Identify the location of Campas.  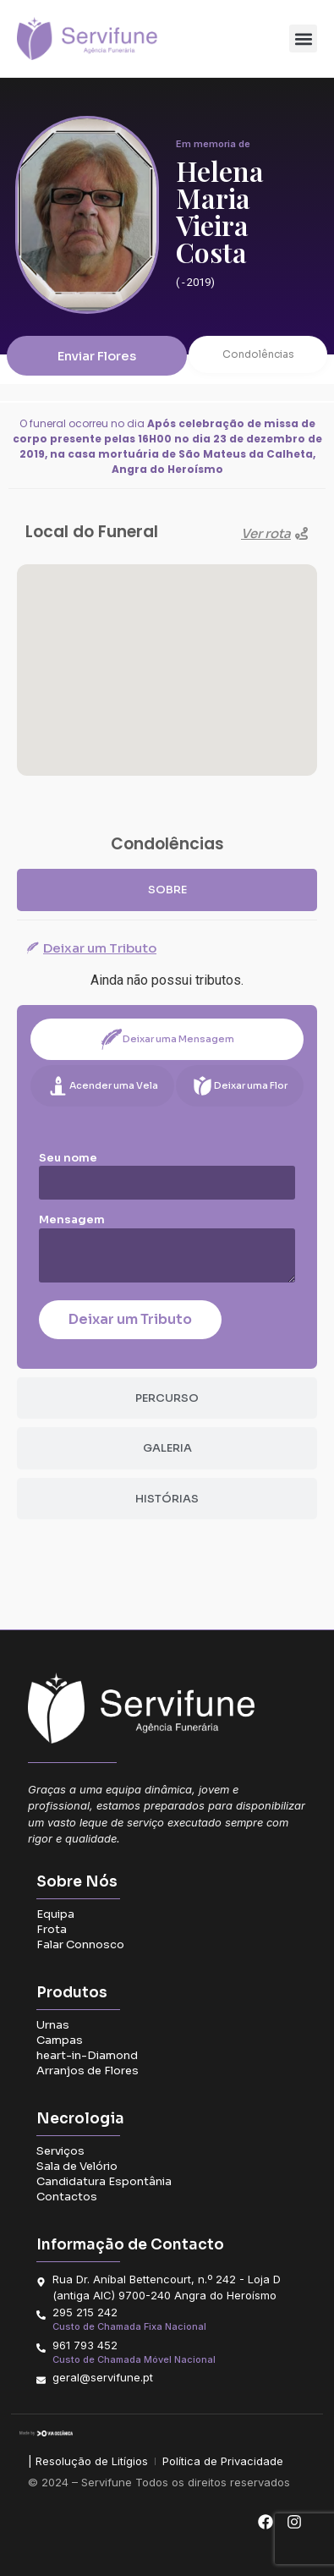
(59, 2040).